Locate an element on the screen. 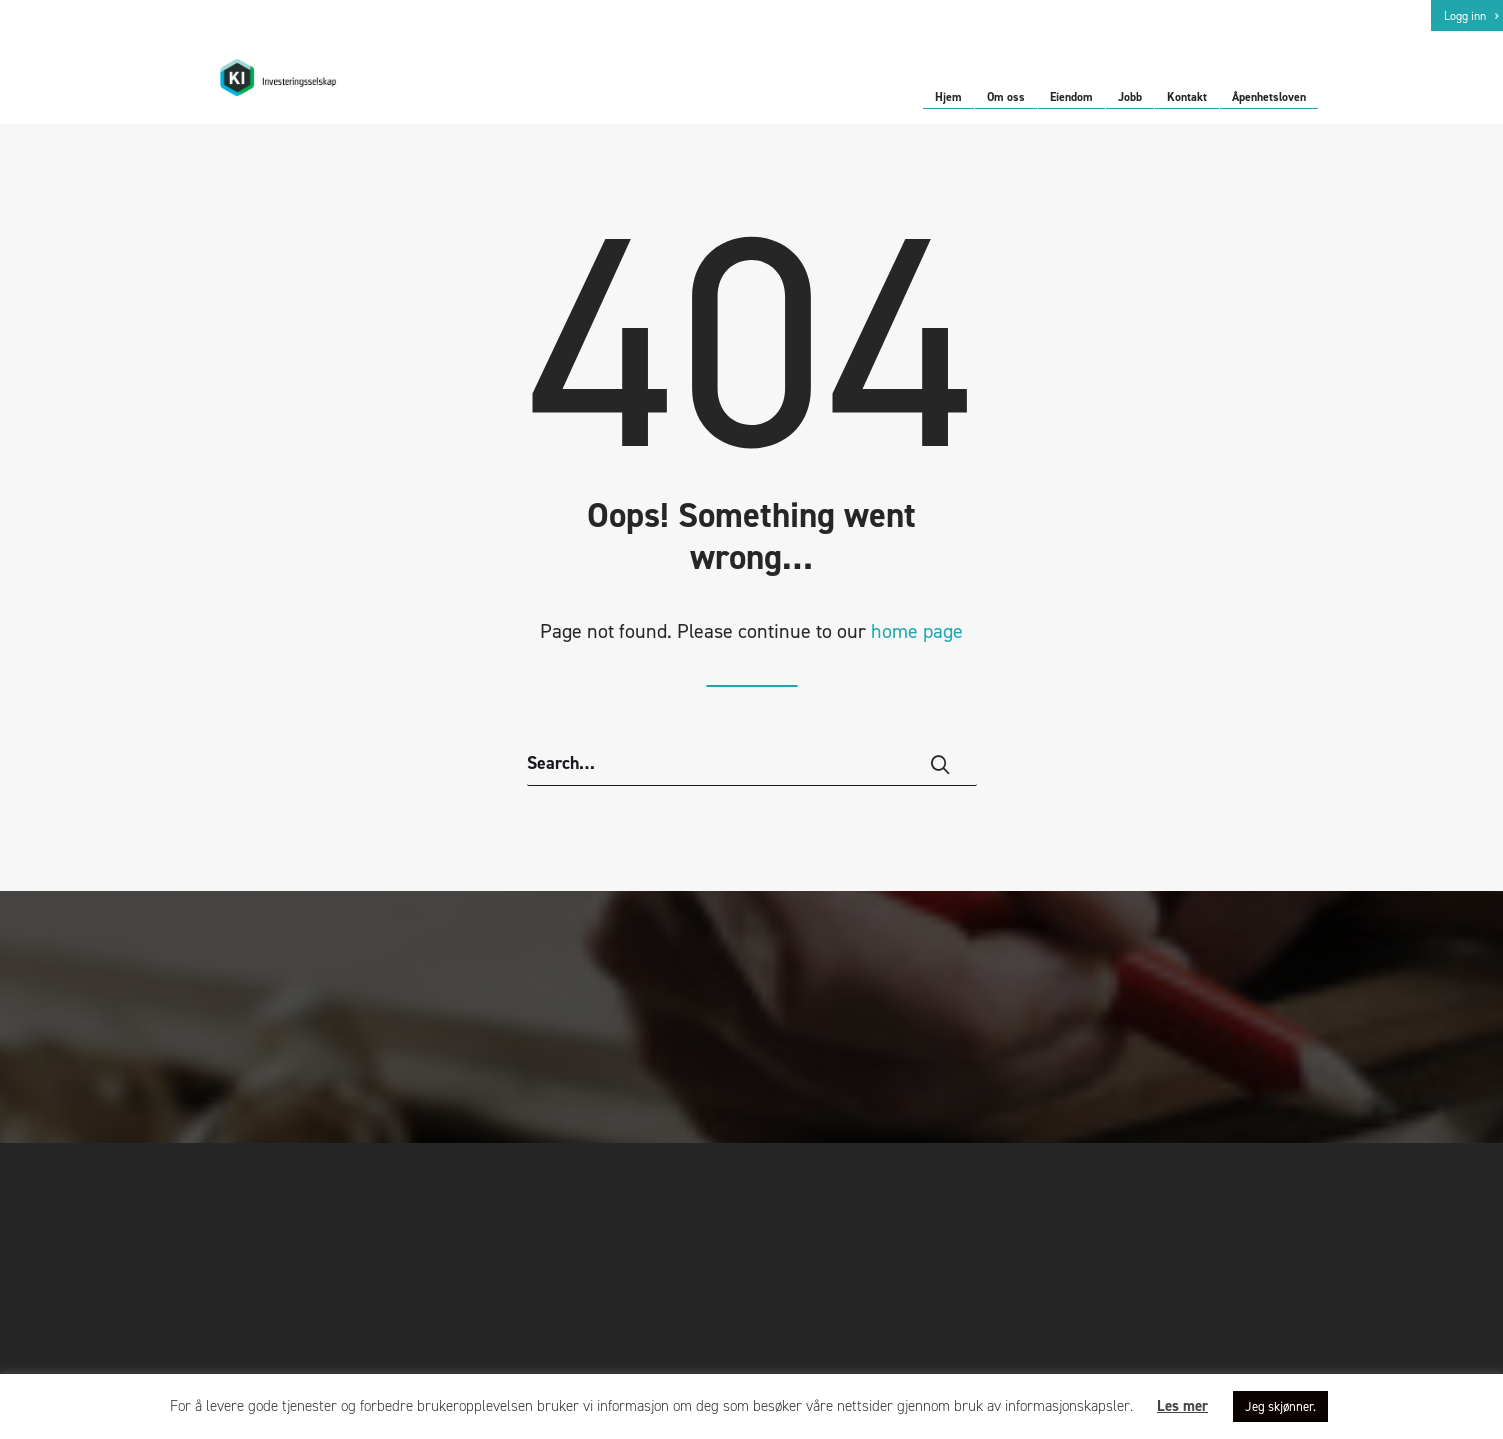 This screenshot has width=1503, height=1439. Eiendom is located at coordinates (1071, 98).